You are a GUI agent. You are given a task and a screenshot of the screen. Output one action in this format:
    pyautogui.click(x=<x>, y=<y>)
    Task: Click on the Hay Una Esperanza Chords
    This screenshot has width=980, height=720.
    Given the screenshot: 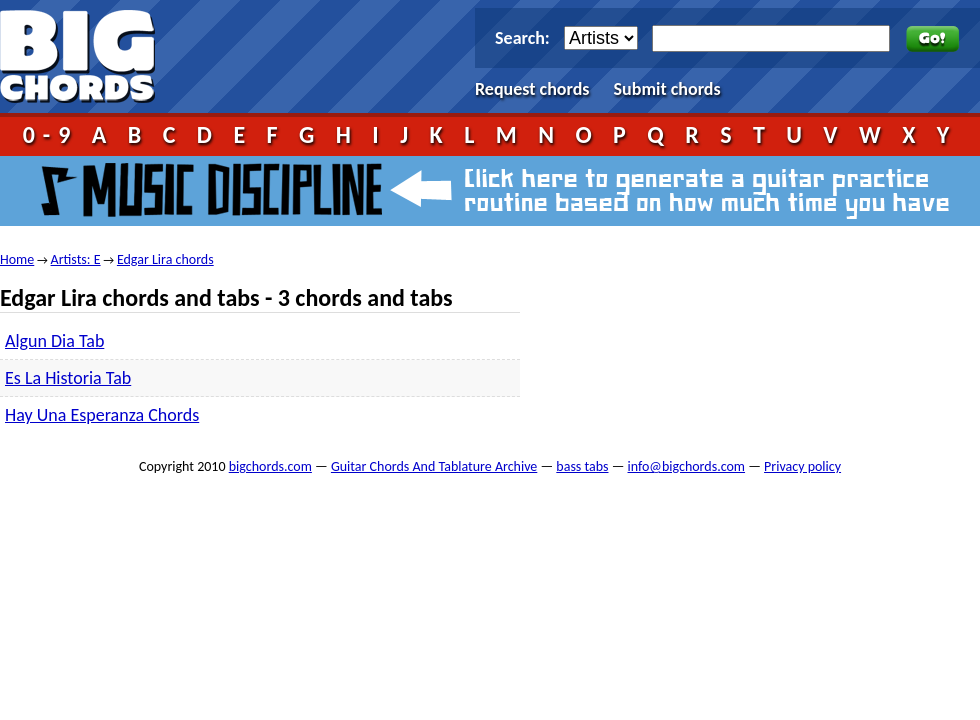 What is the action you would take?
    pyautogui.click(x=102, y=415)
    